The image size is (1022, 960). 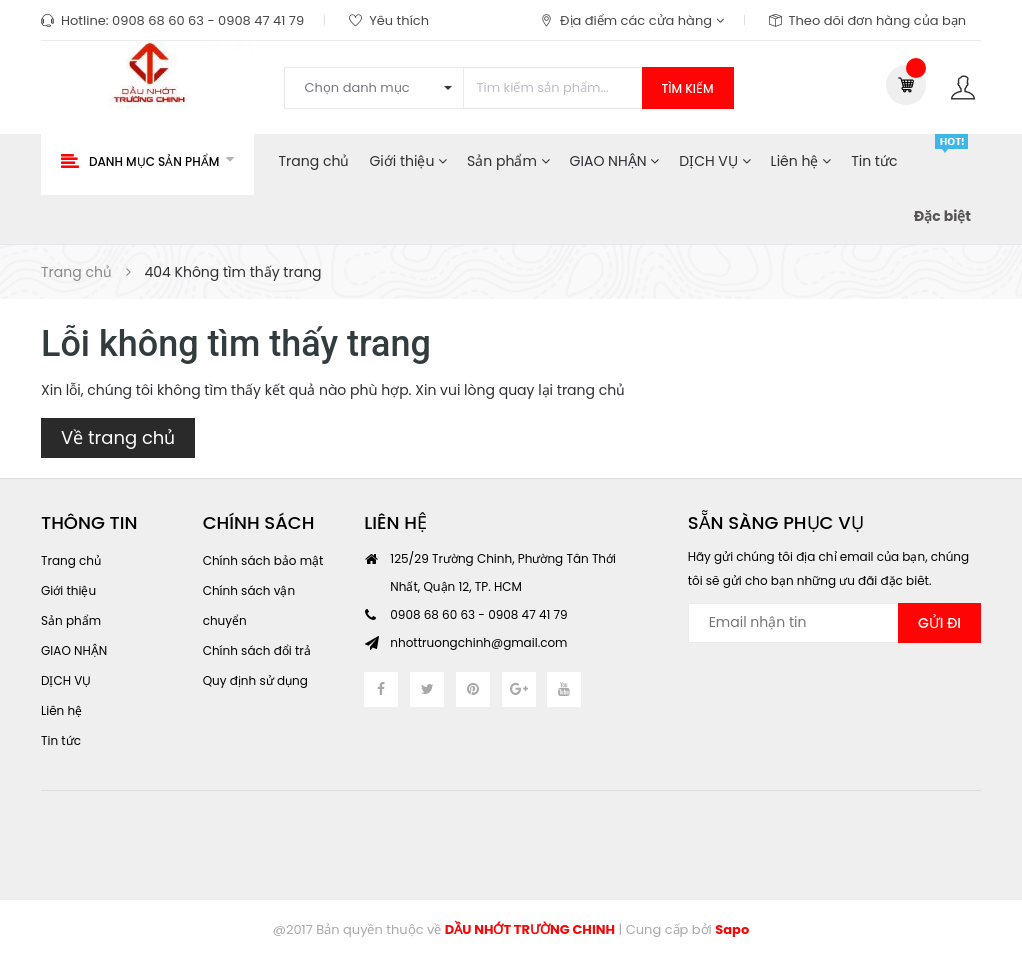 What do you see at coordinates (408, 161) in the screenshot?
I see `Giới thiệu` at bounding box center [408, 161].